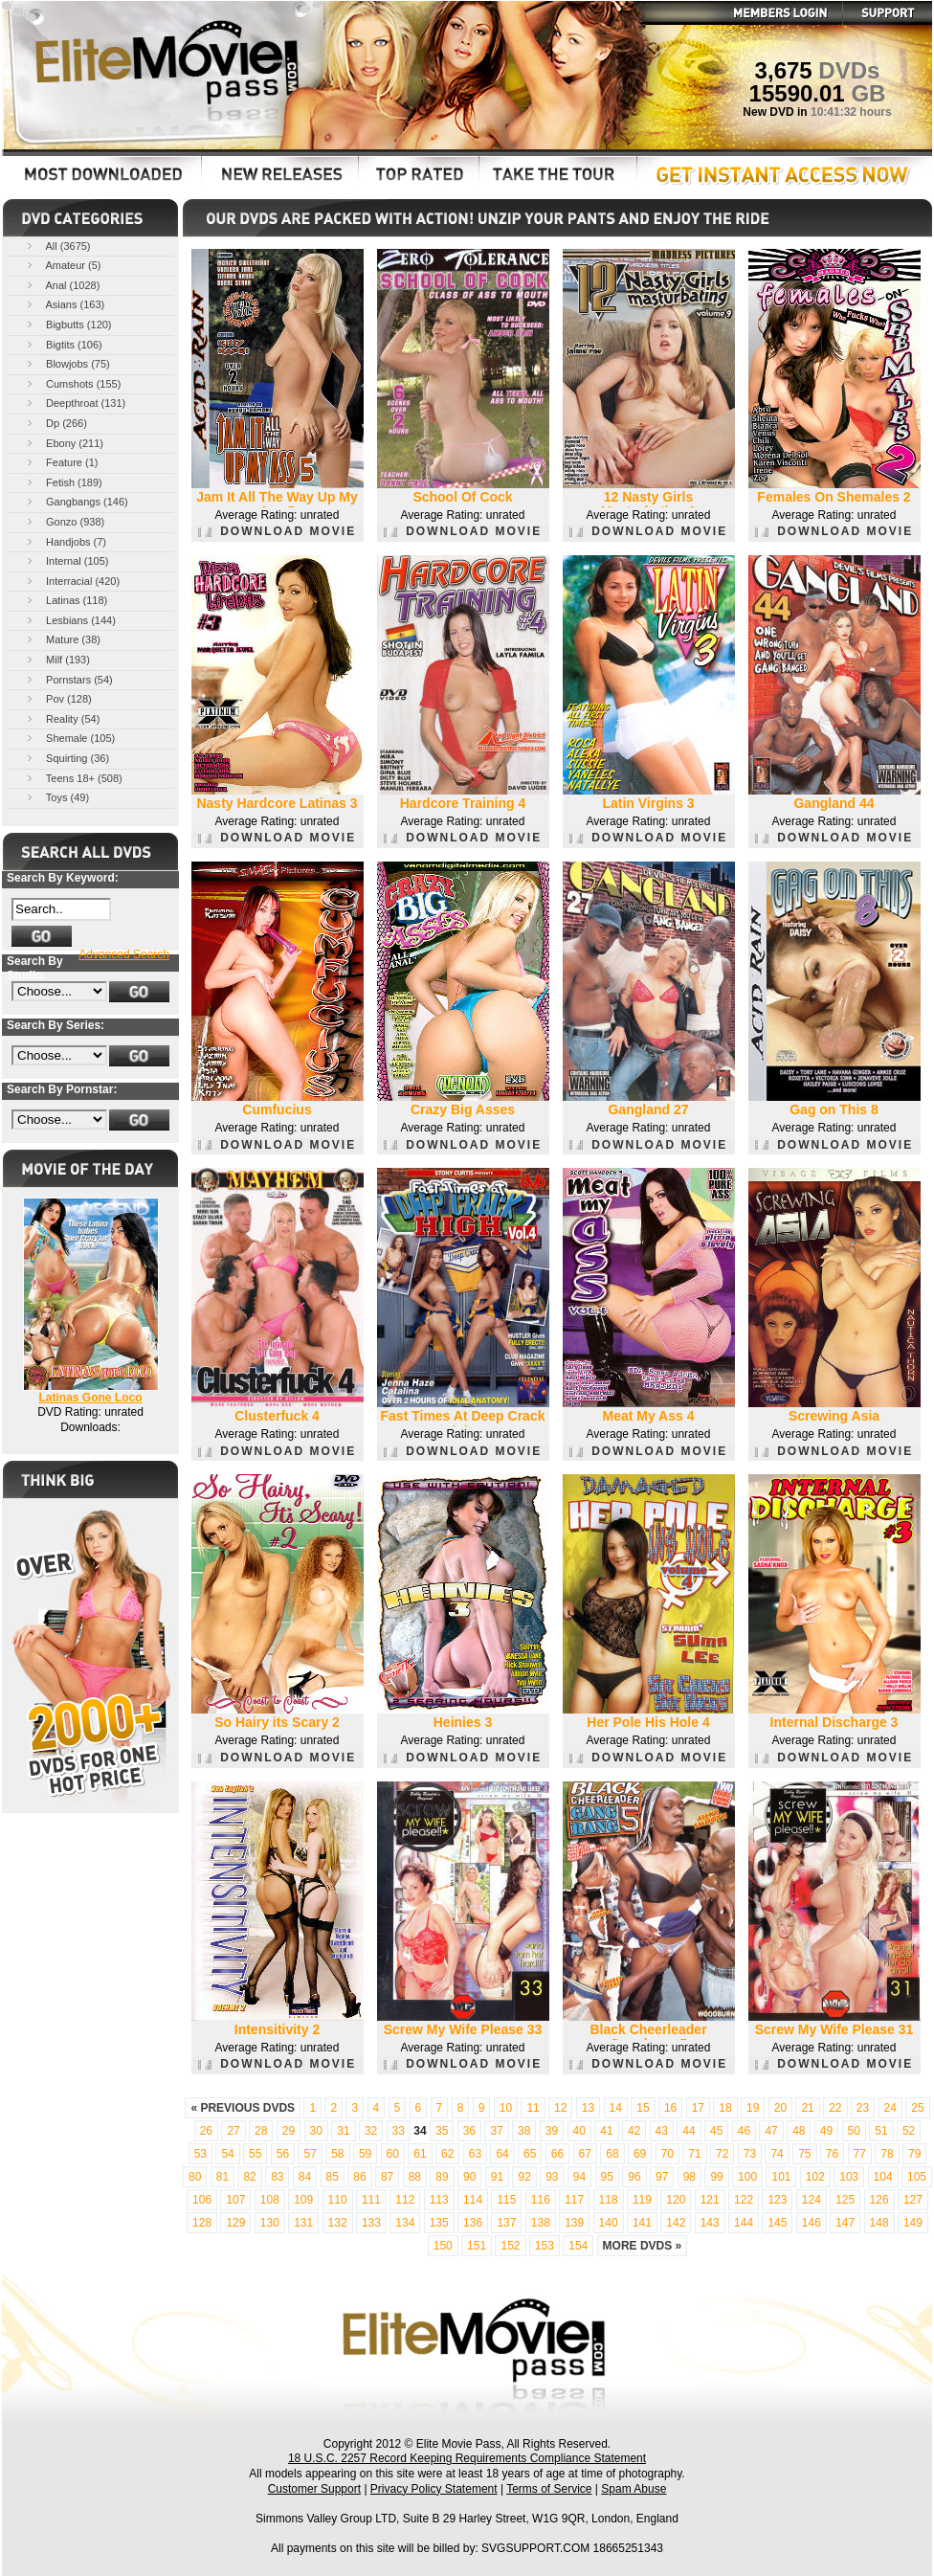 The height and width of the screenshot is (2576, 934). What do you see at coordinates (233, 2131) in the screenshot?
I see `27` at bounding box center [233, 2131].